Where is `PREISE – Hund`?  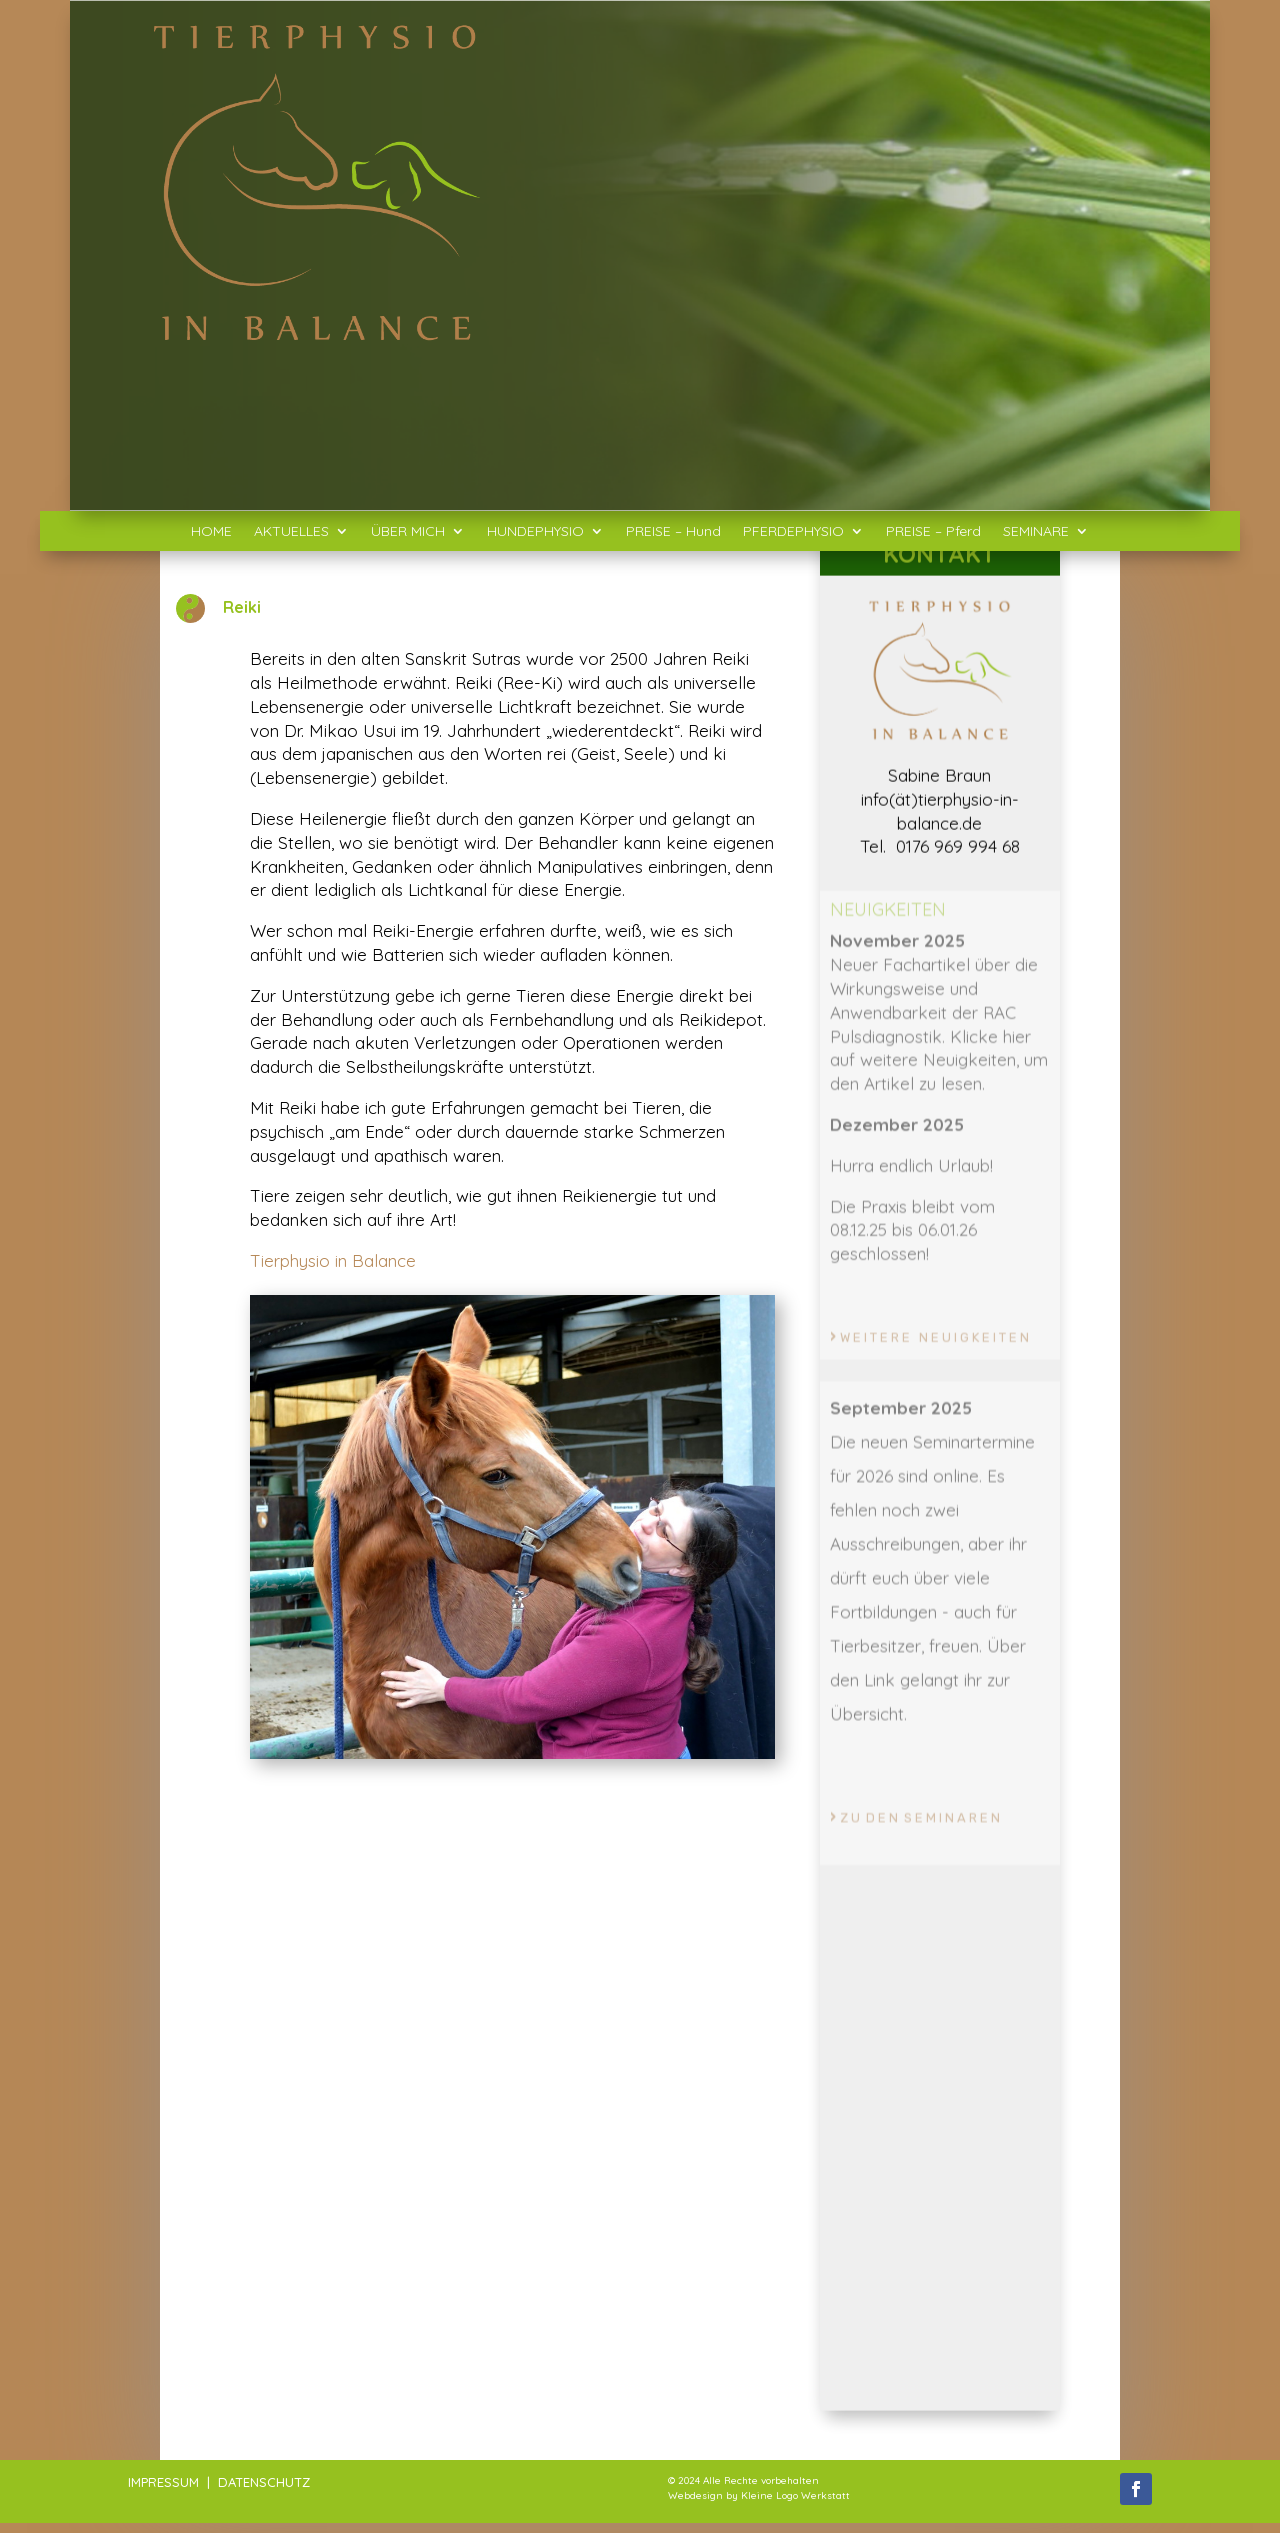
PREISE – Hund is located at coordinates (673, 532).